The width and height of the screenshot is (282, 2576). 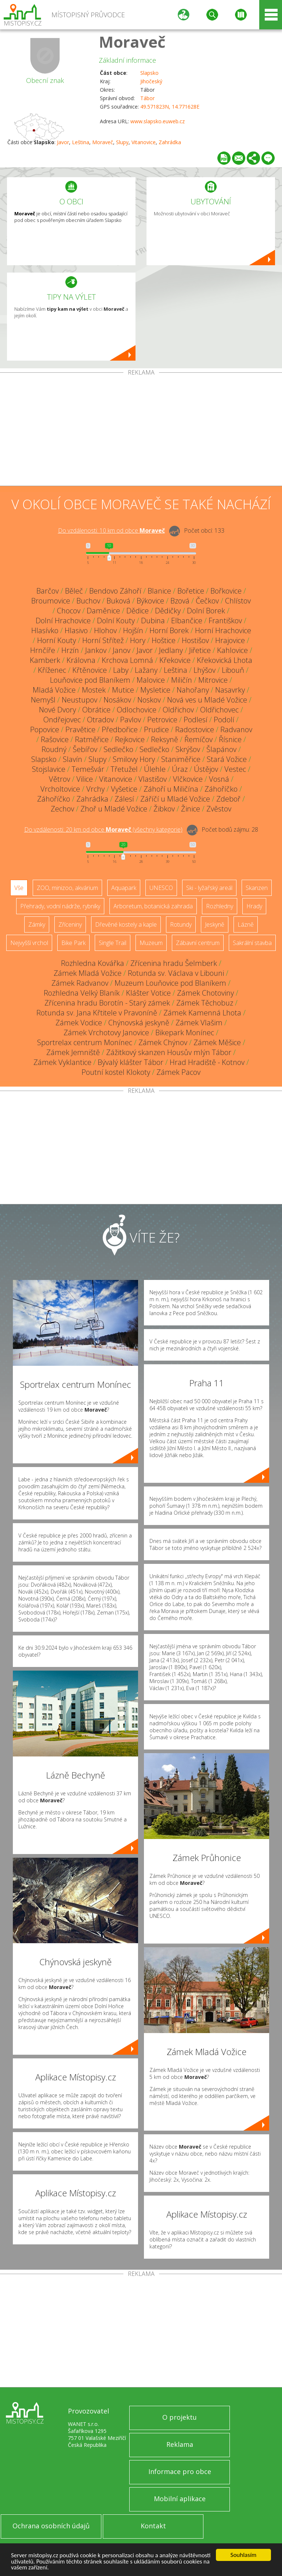 I want to click on Křekovická Lhota, so click(x=224, y=660).